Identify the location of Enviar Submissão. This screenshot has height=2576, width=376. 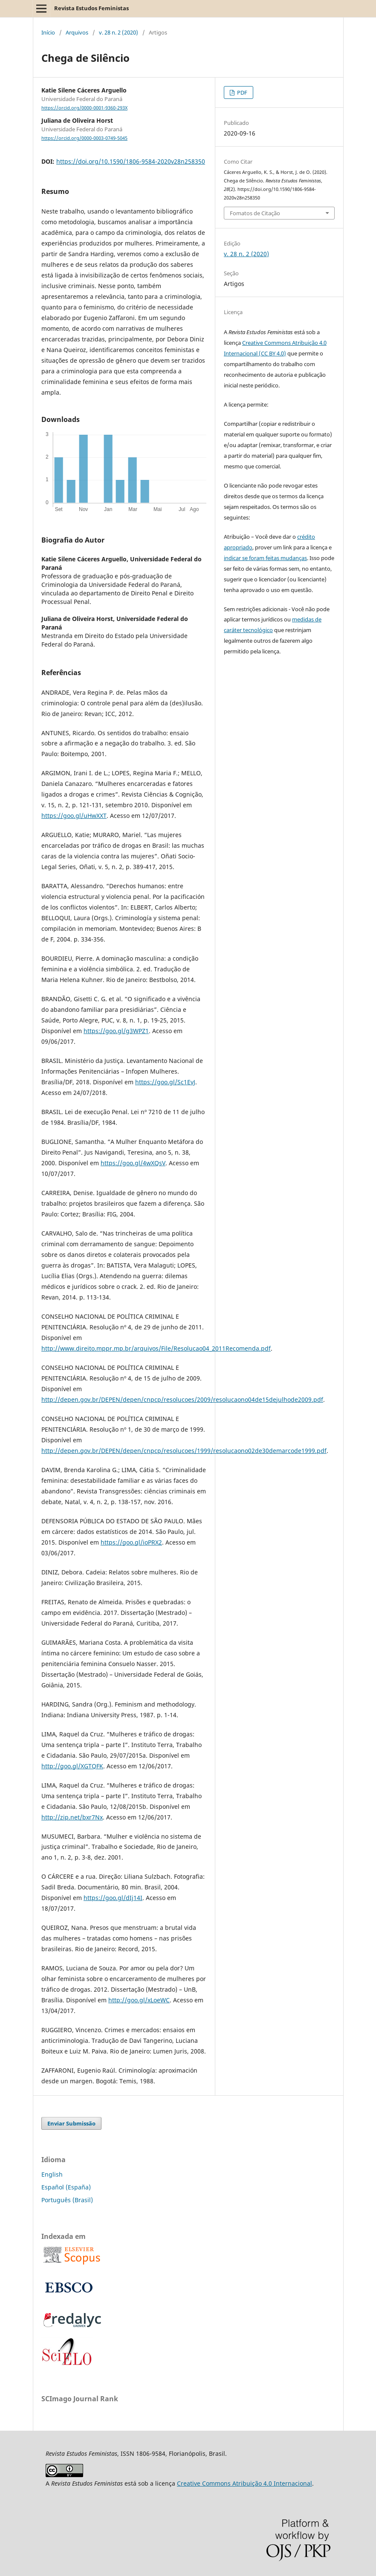
(71, 2123).